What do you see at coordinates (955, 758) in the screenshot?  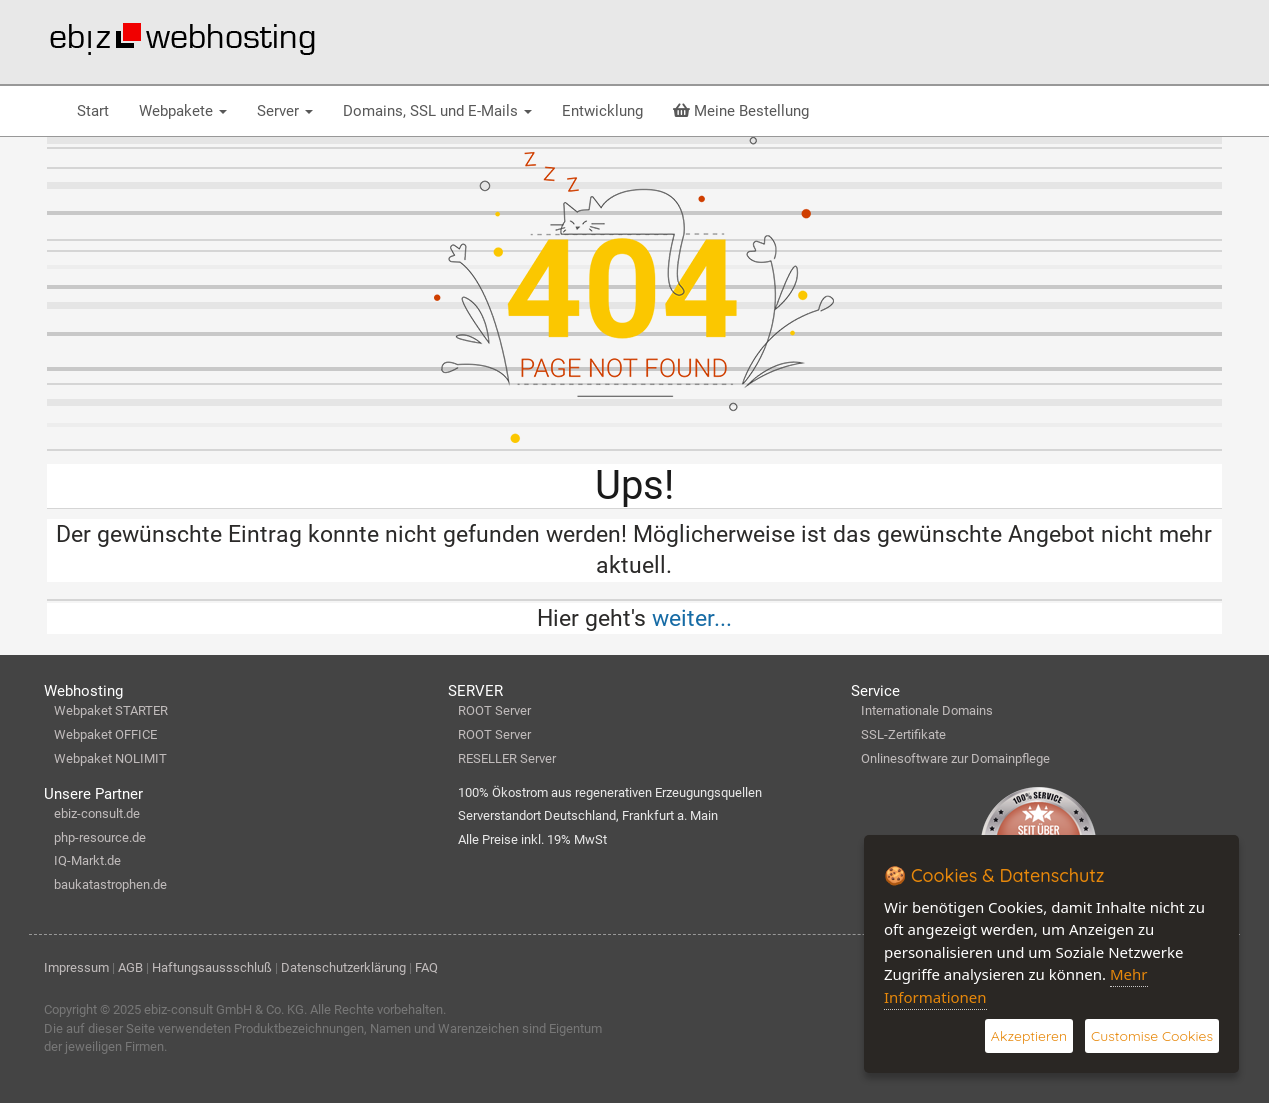 I see `Onlinesoftware zur Domainpflege` at bounding box center [955, 758].